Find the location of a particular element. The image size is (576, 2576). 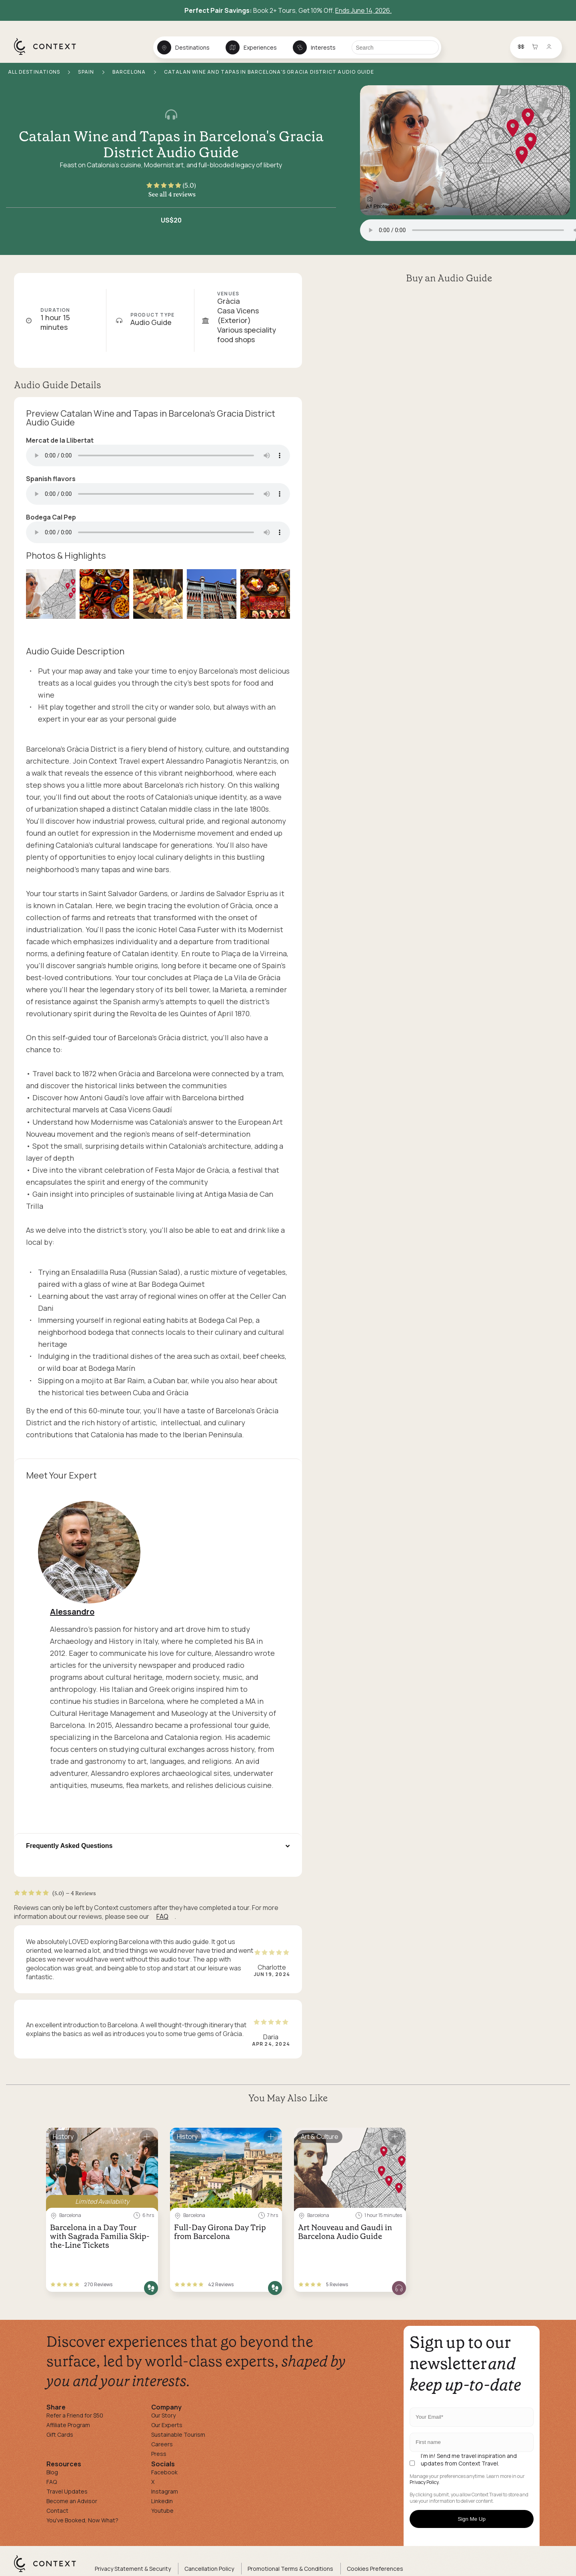

Press is located at coordinates (158, 2454).